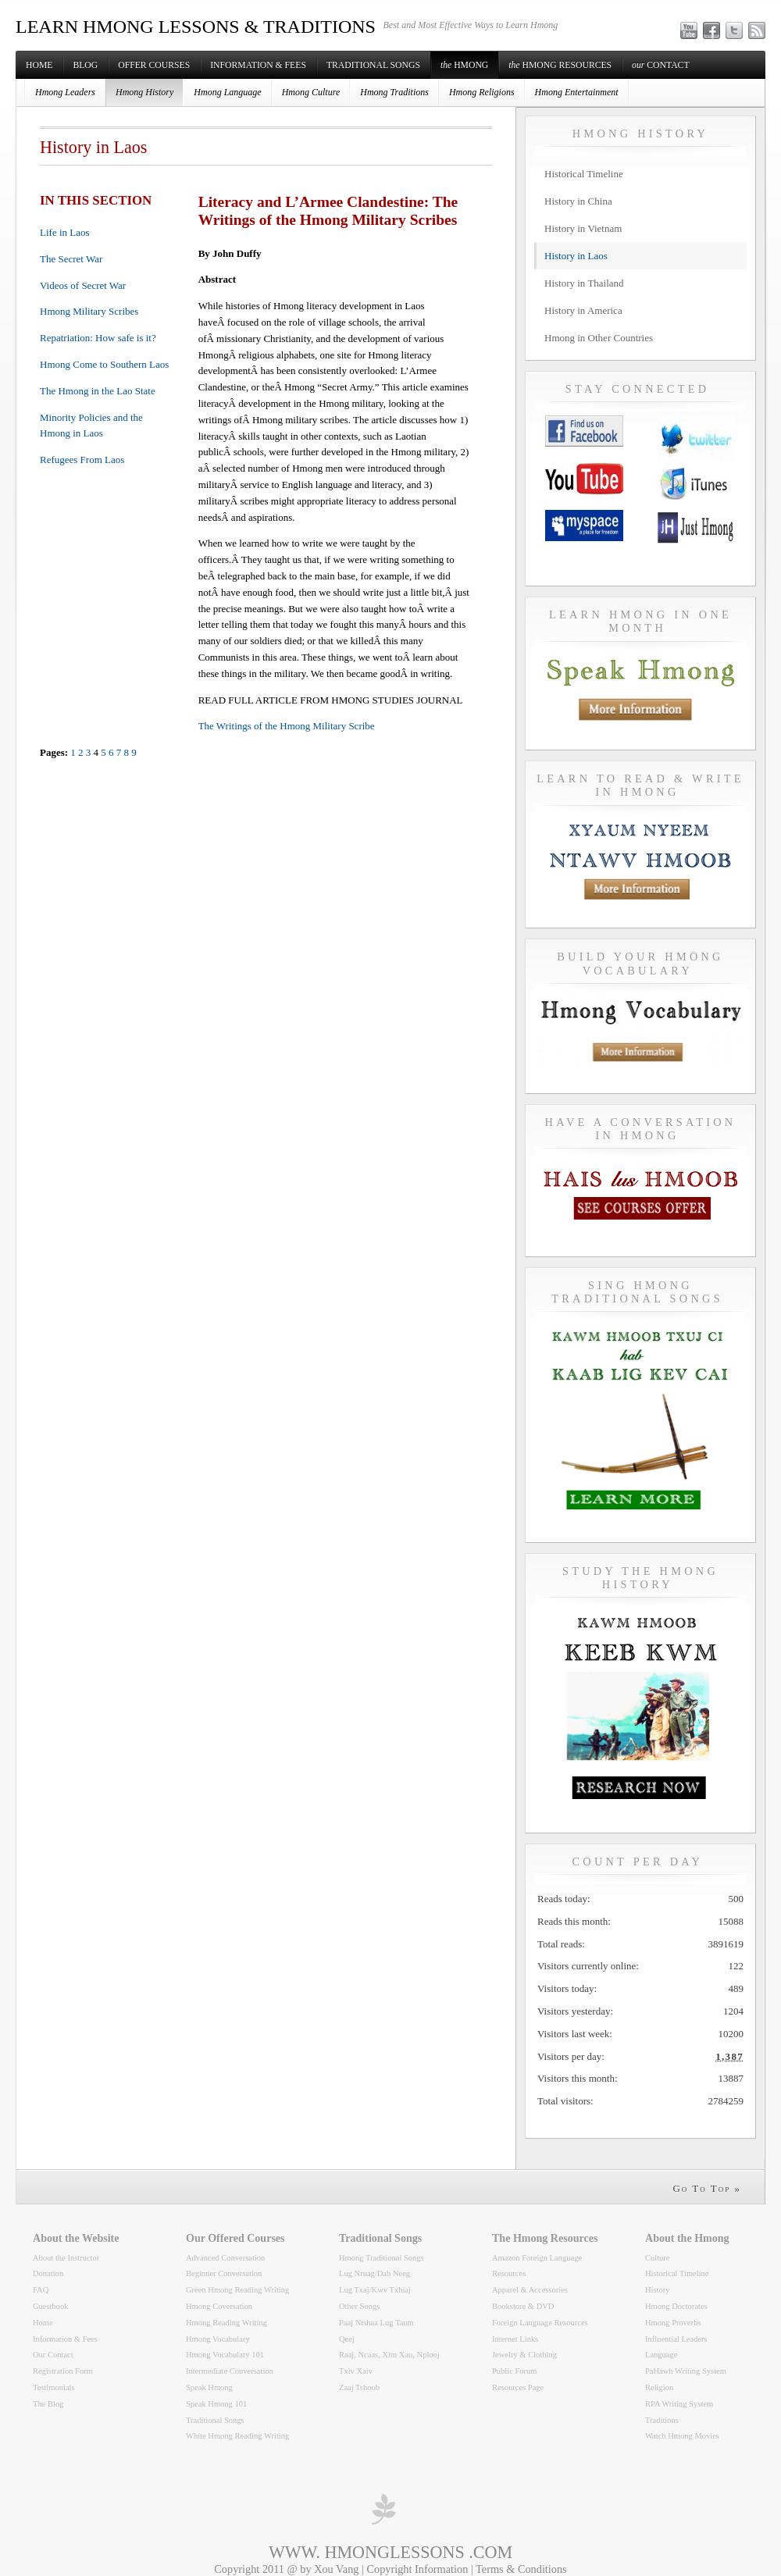  Describe the element at coordinates (97, 391) in the screenshot. I see `The Hmong in the Lao State` at that location.